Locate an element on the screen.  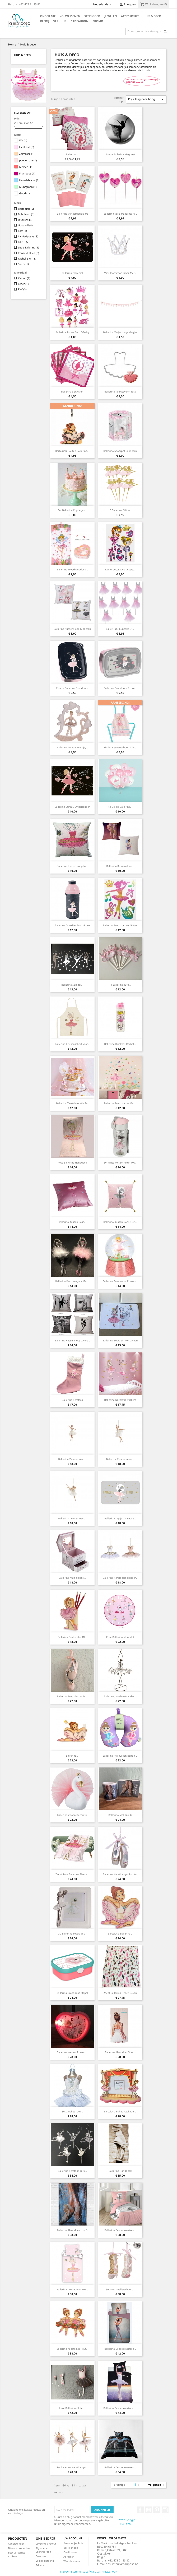
Pinterest is located at coordinates (156, 2509).